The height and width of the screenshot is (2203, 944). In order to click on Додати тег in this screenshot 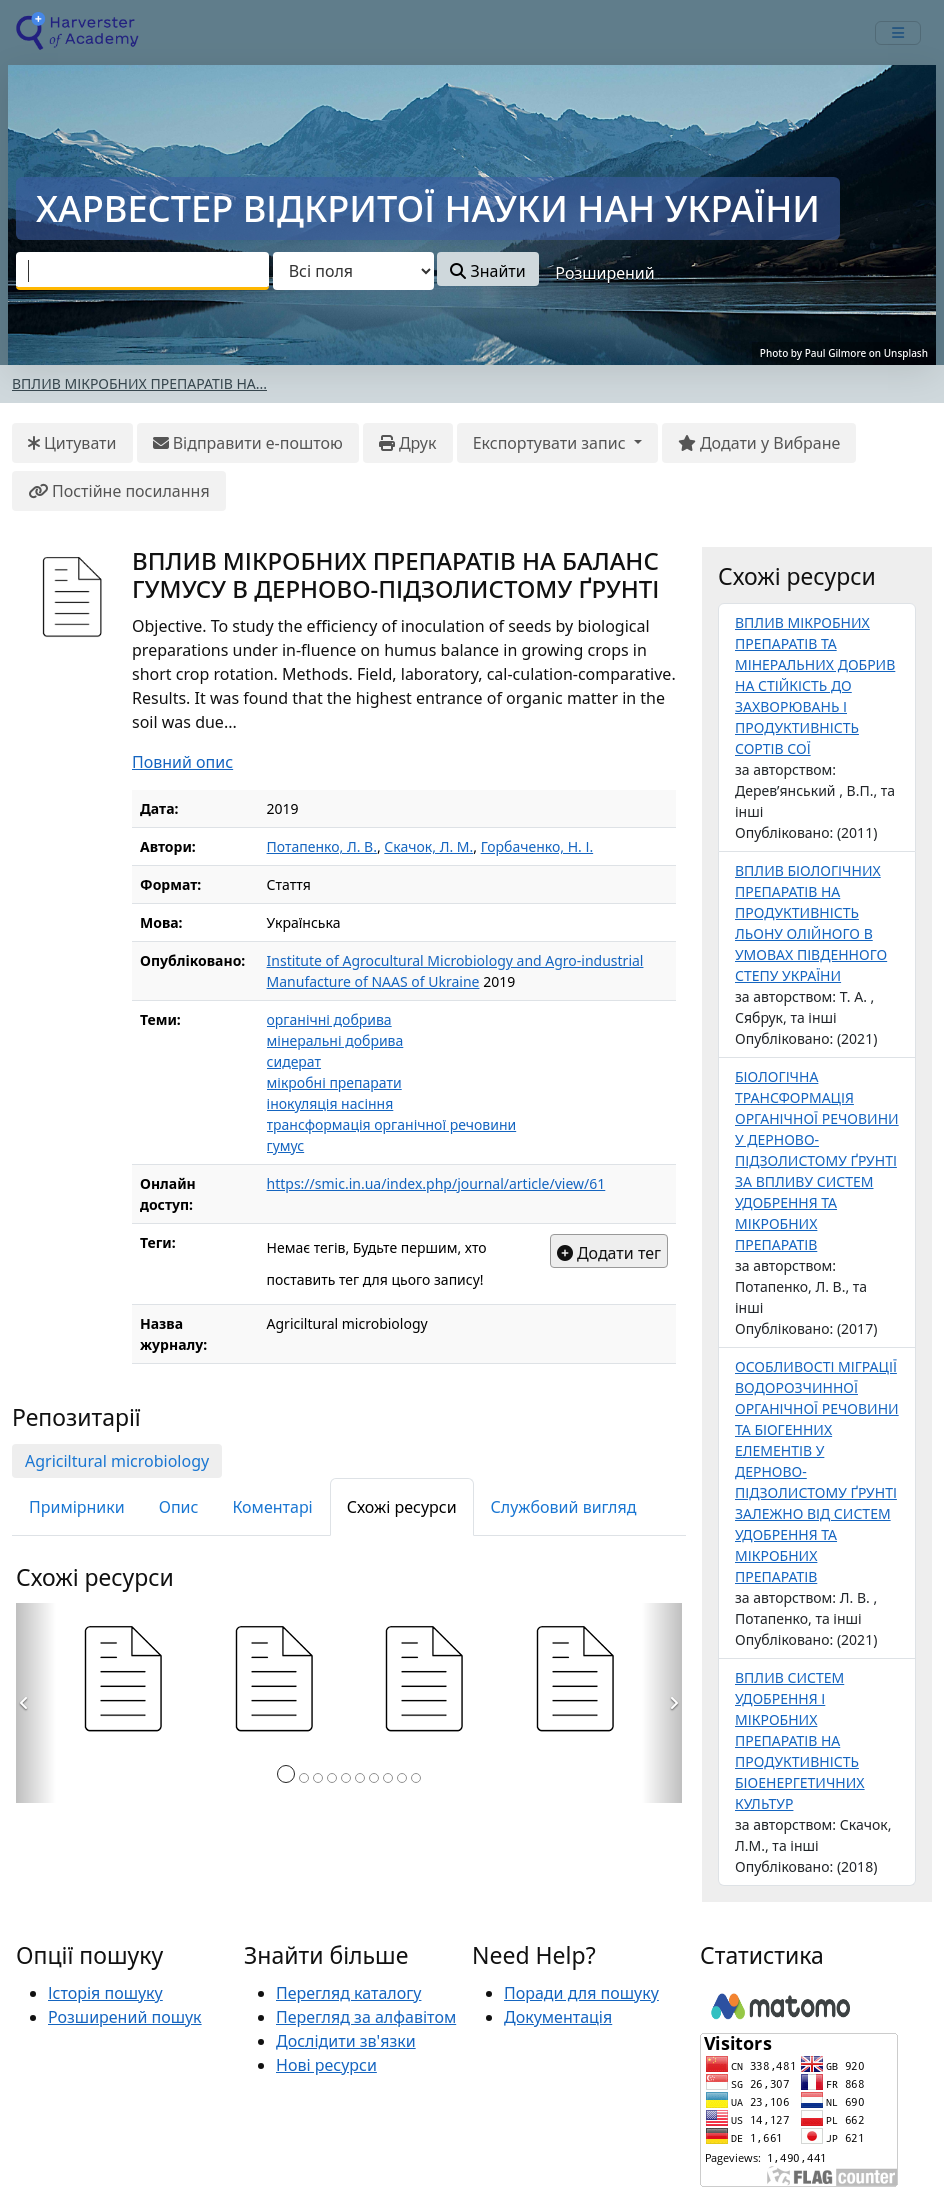, I will do `click(609, 1253)`.